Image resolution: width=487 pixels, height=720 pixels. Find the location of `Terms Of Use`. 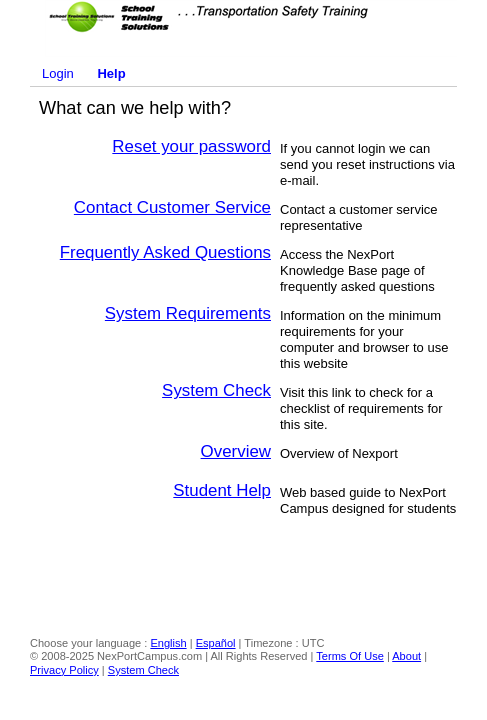

Terms Of Use is located at coordinates (350, 656).